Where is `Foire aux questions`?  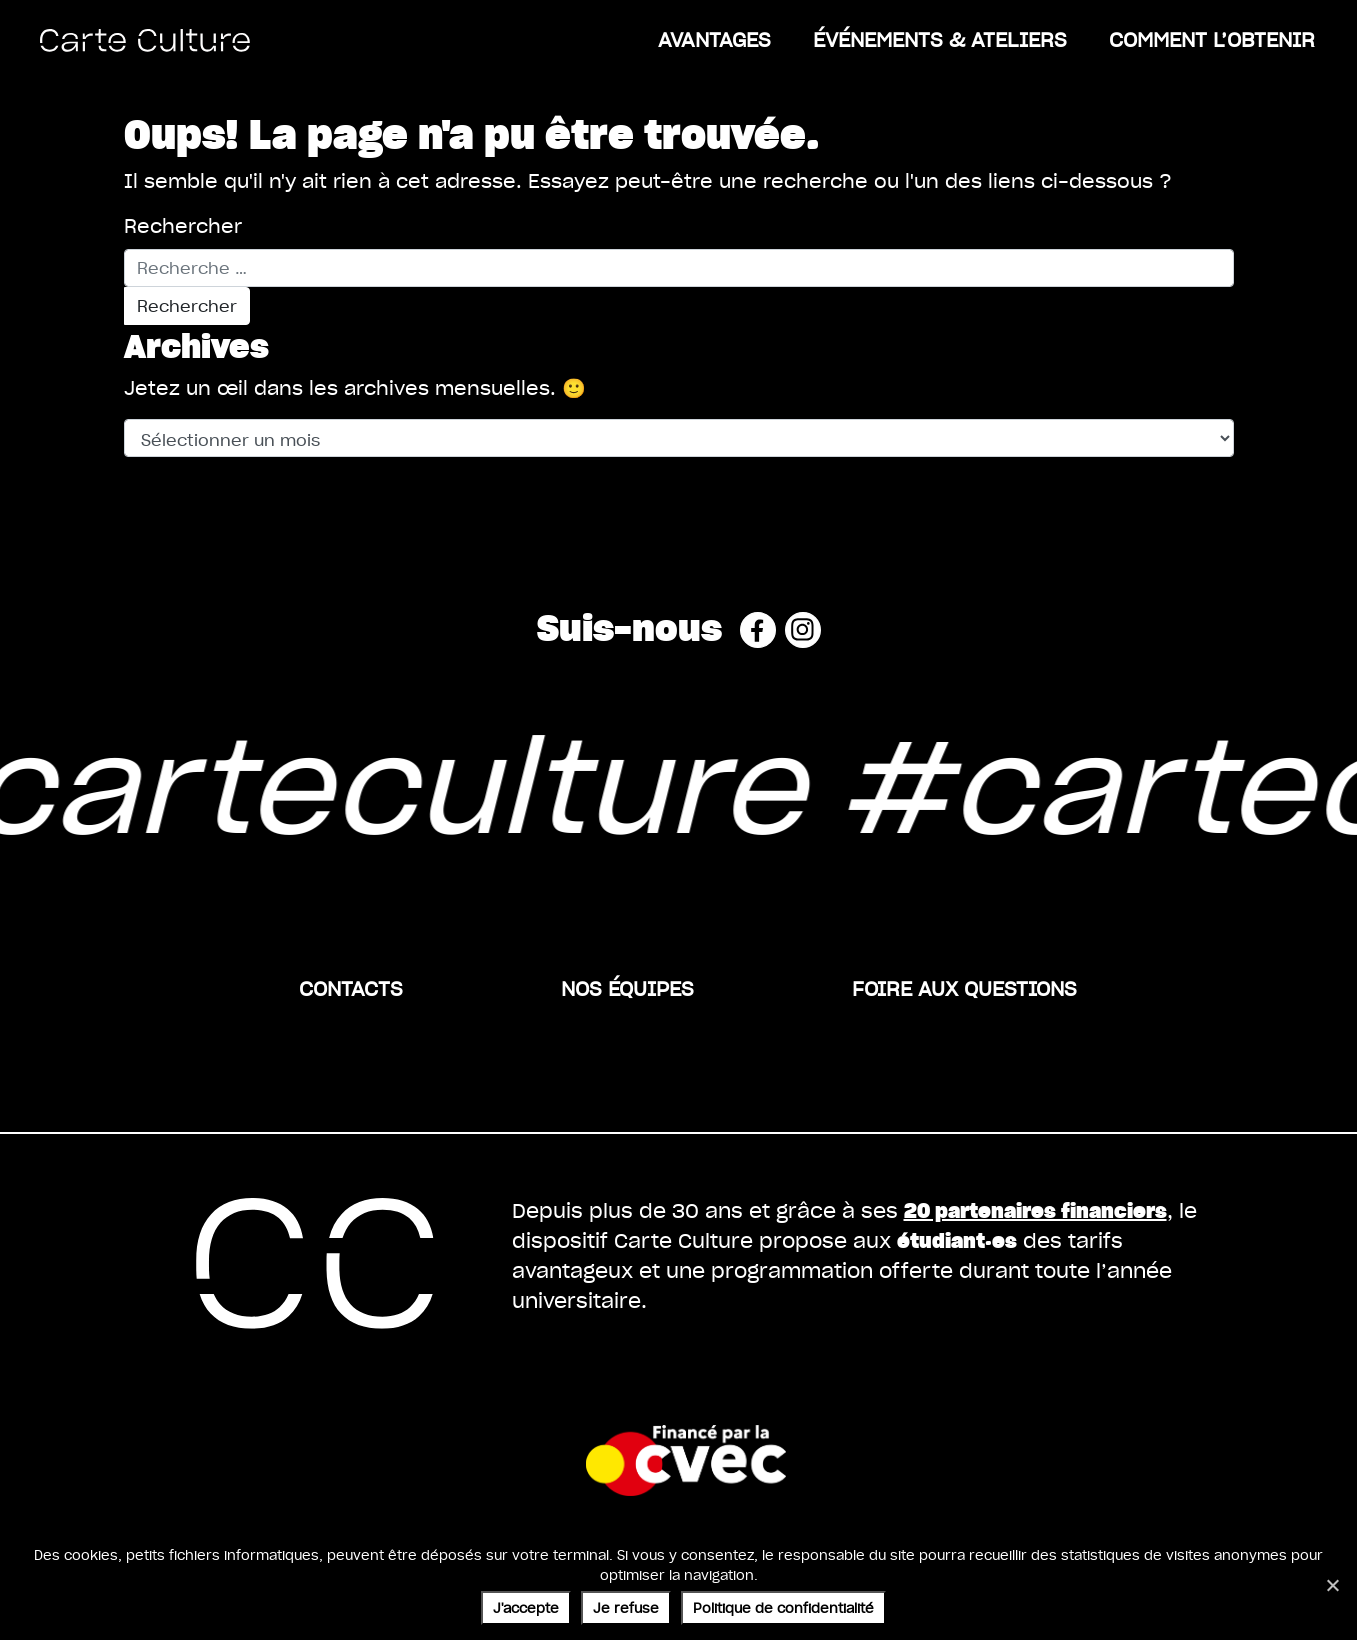
Foire aux questions is located at coordinates (964, 988).